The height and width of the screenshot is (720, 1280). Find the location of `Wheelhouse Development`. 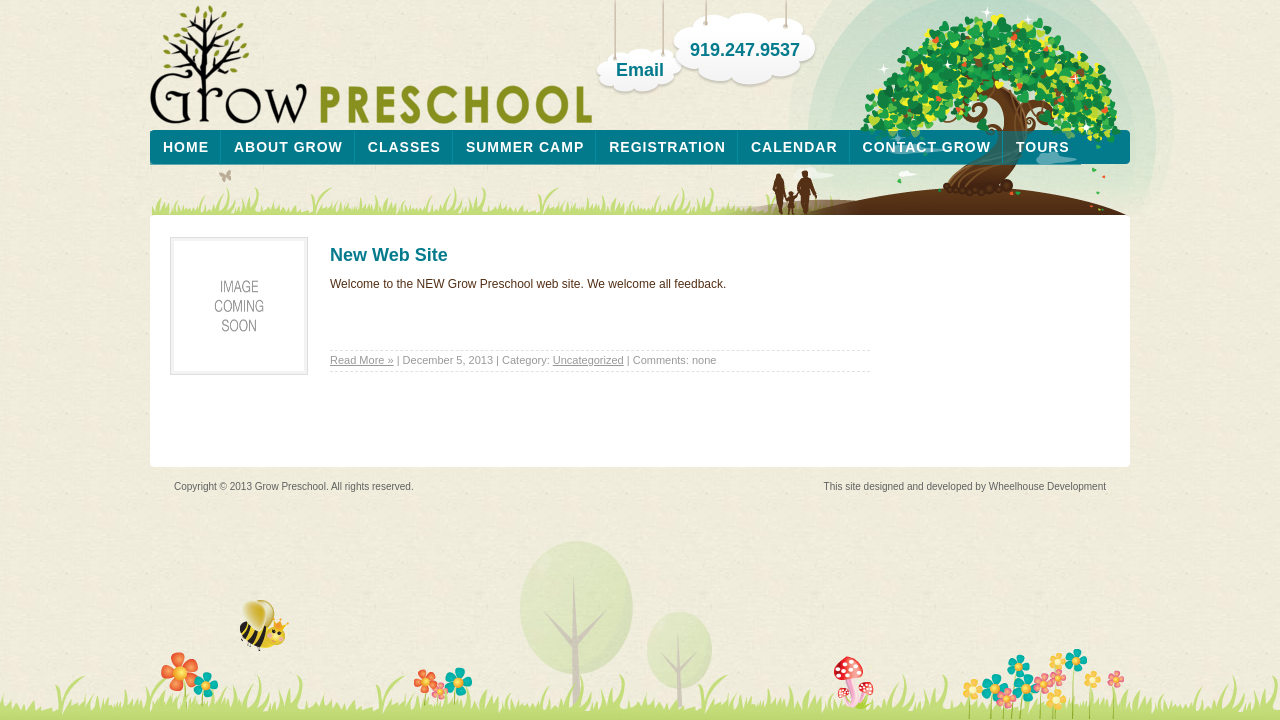

Wheelhouse Development is located at coordinates (1047, 486).